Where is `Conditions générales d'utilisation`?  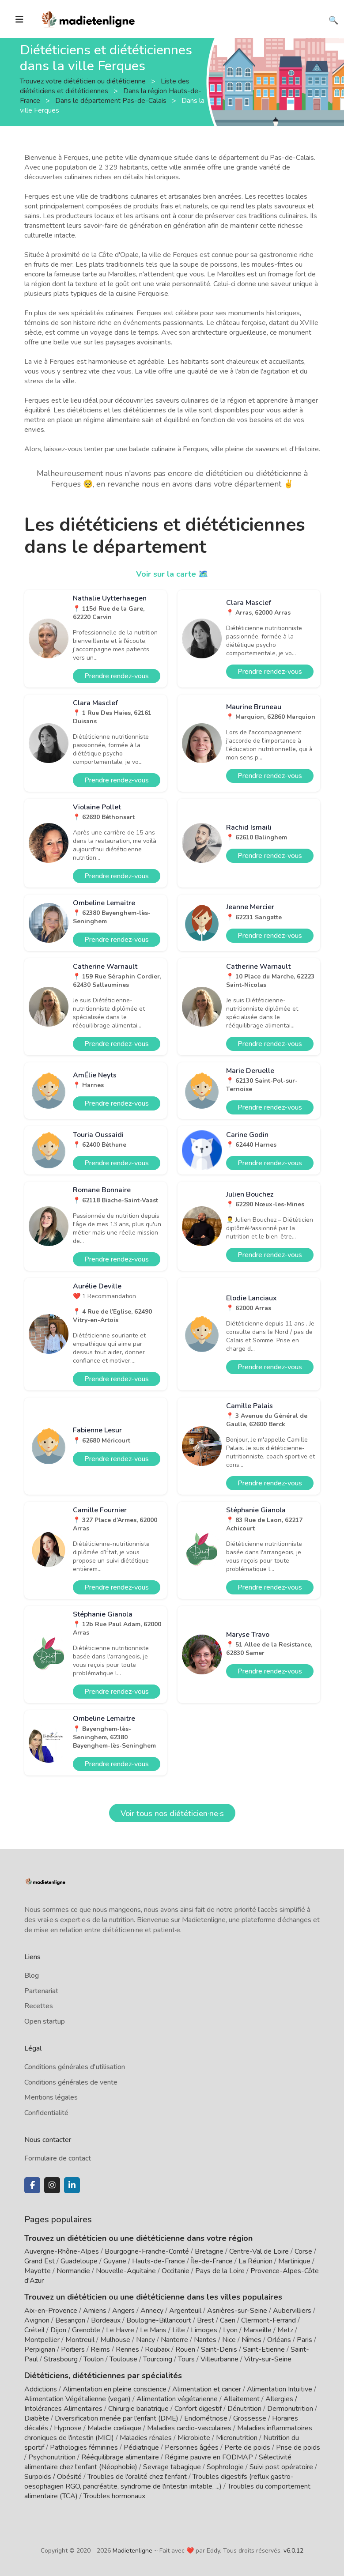 Conditions générales d'utilisation is located at coordinates (74, 2067).